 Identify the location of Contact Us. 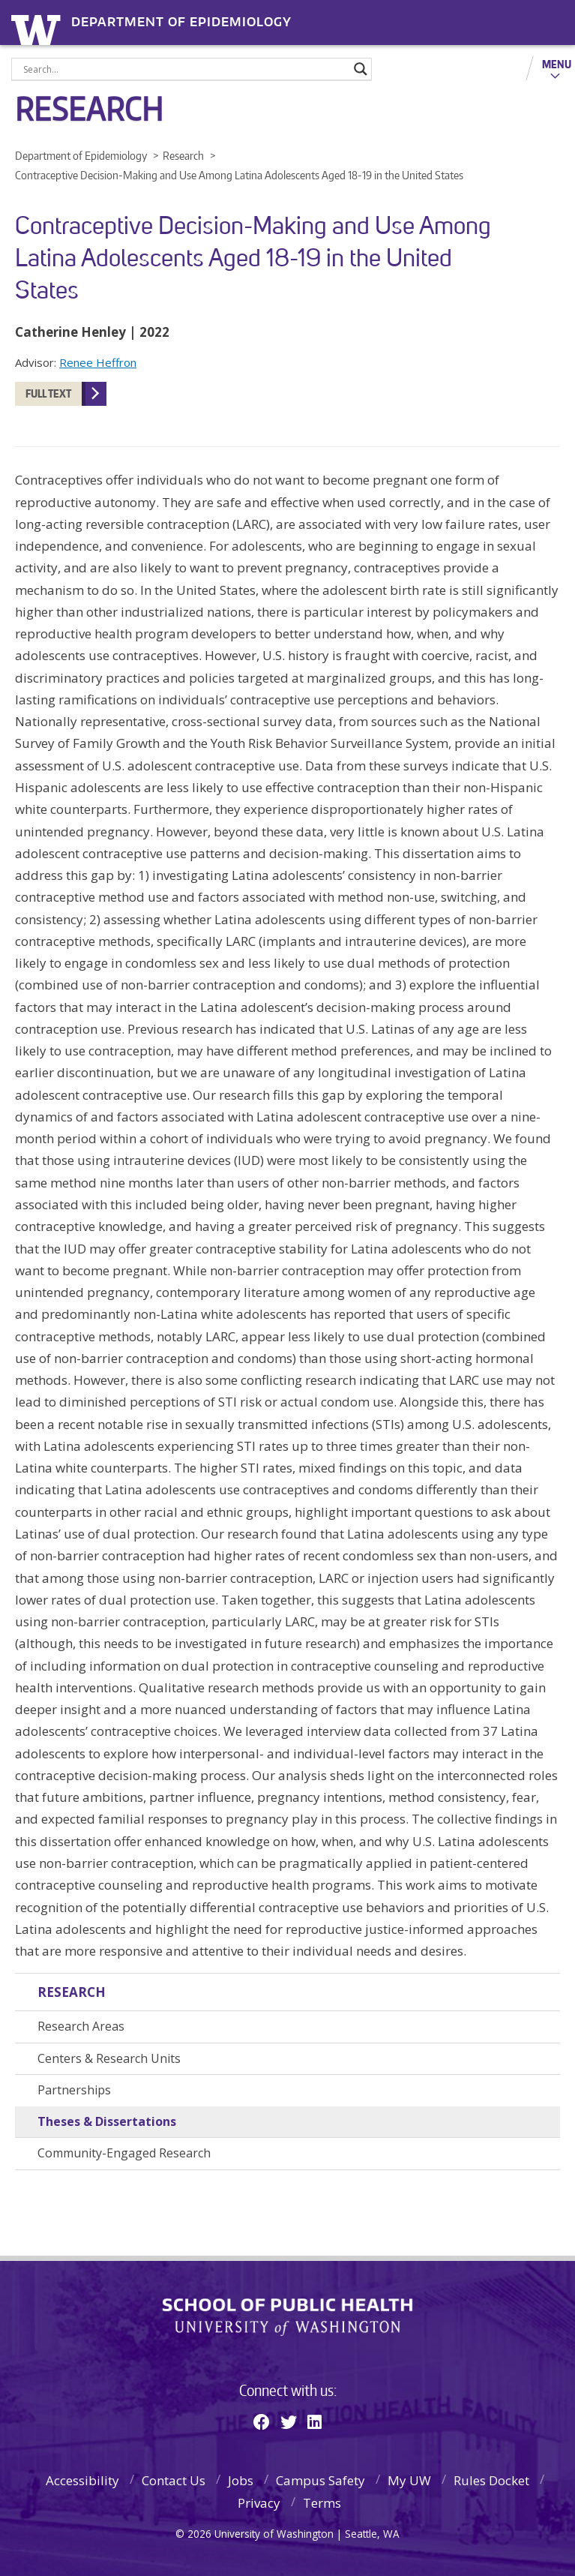
(173, 2480).